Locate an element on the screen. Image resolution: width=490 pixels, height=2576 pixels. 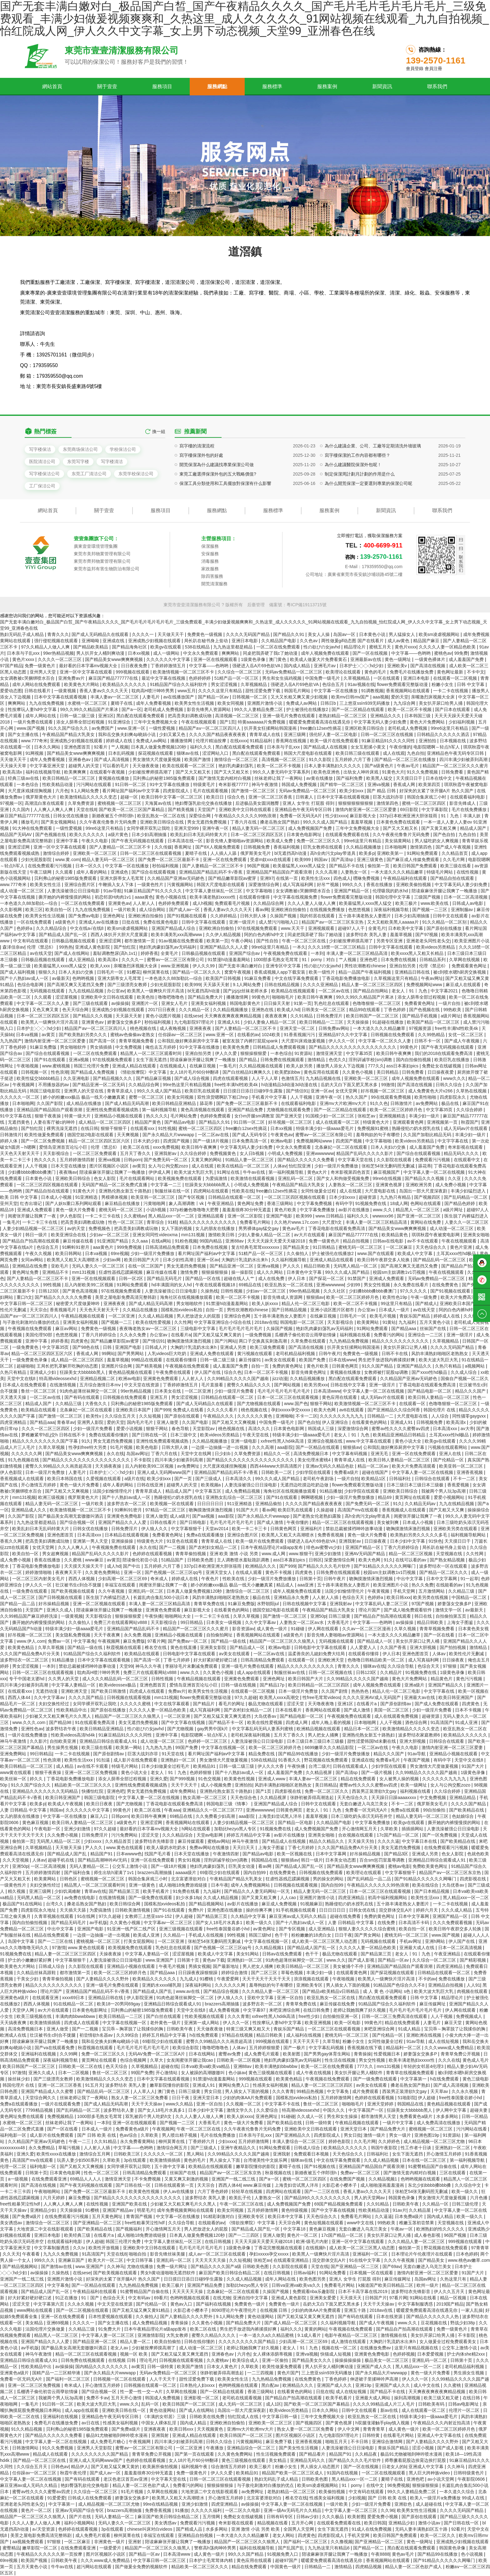
在线观看xxx is located at coordinates (143, 1128).